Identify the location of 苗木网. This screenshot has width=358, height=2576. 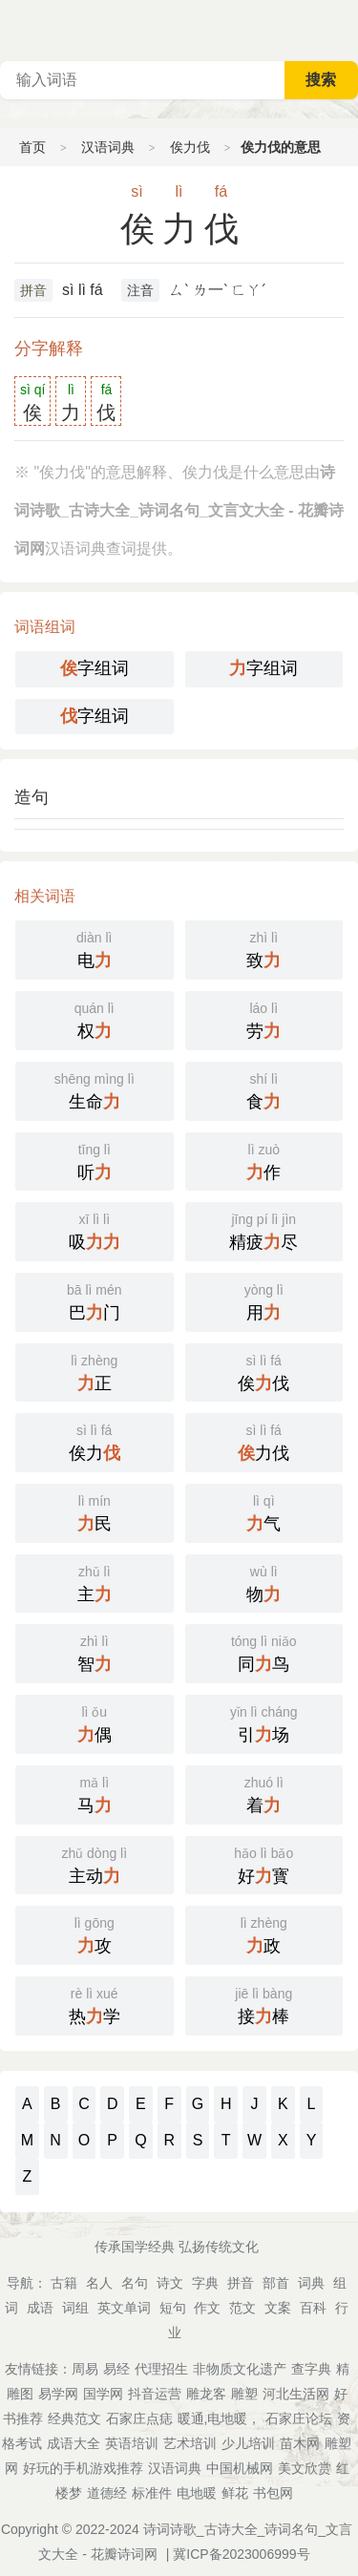
(300, 2443).